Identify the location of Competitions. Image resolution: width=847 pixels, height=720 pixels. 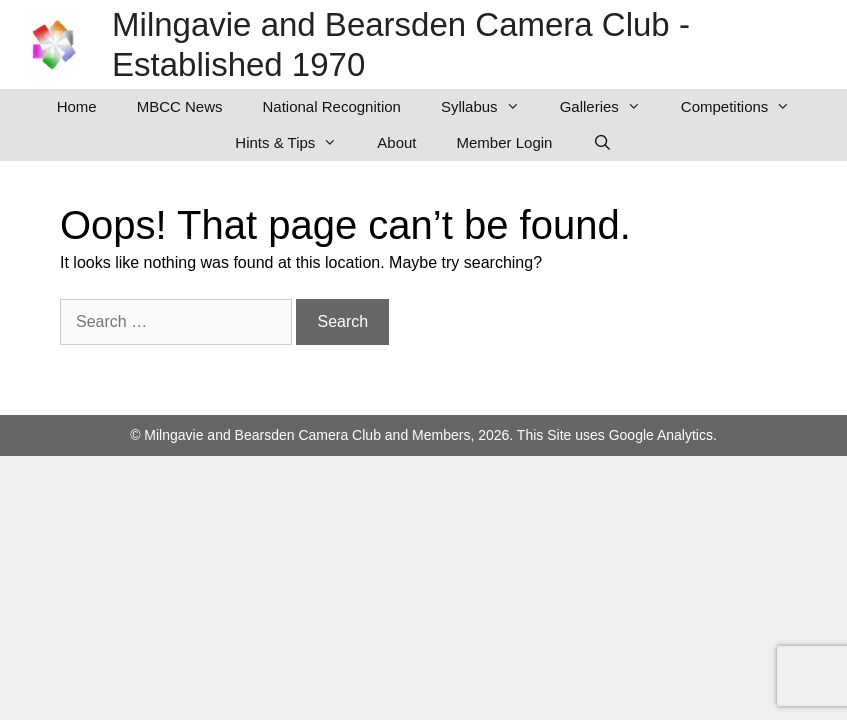
(746, 107).